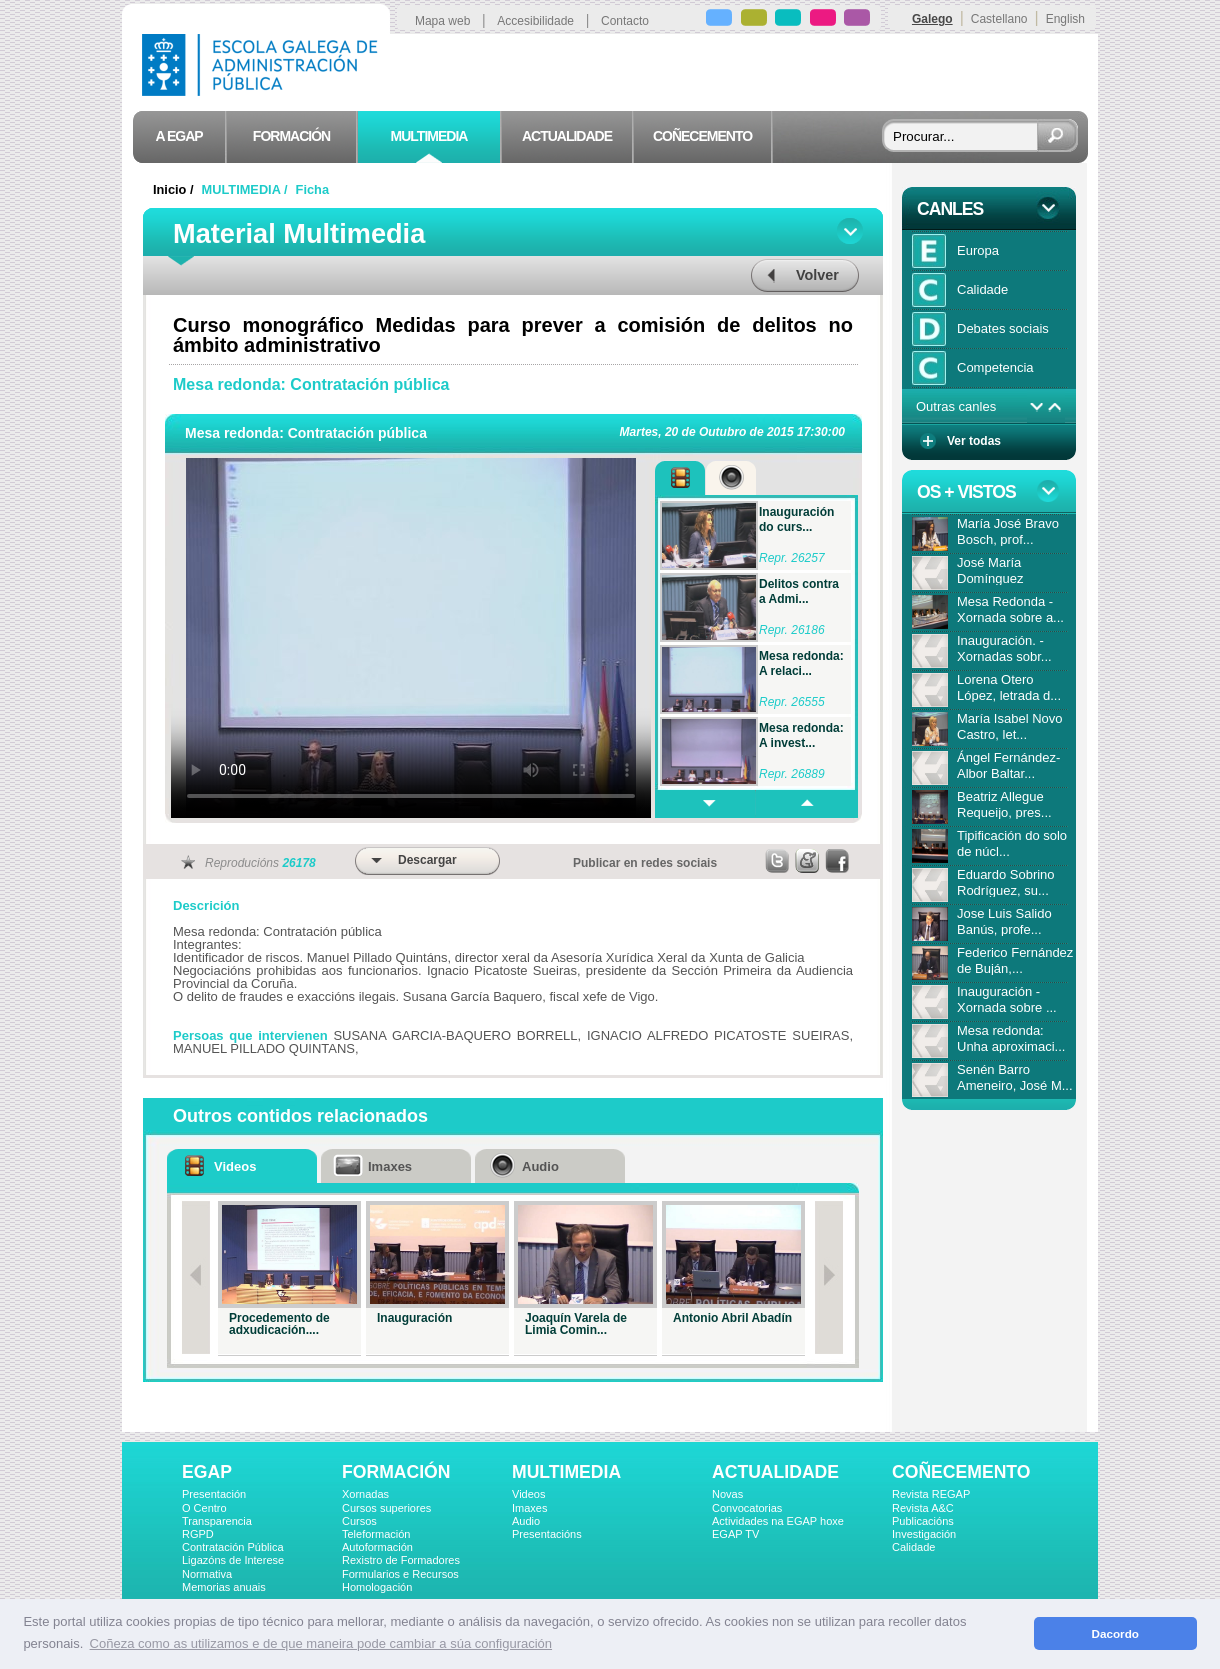 The height and width of the screenshot is (1669, 1220). Describe the element at coordinates (224, 1587) in the screenshot. I see `Memorias anuais` at that location.